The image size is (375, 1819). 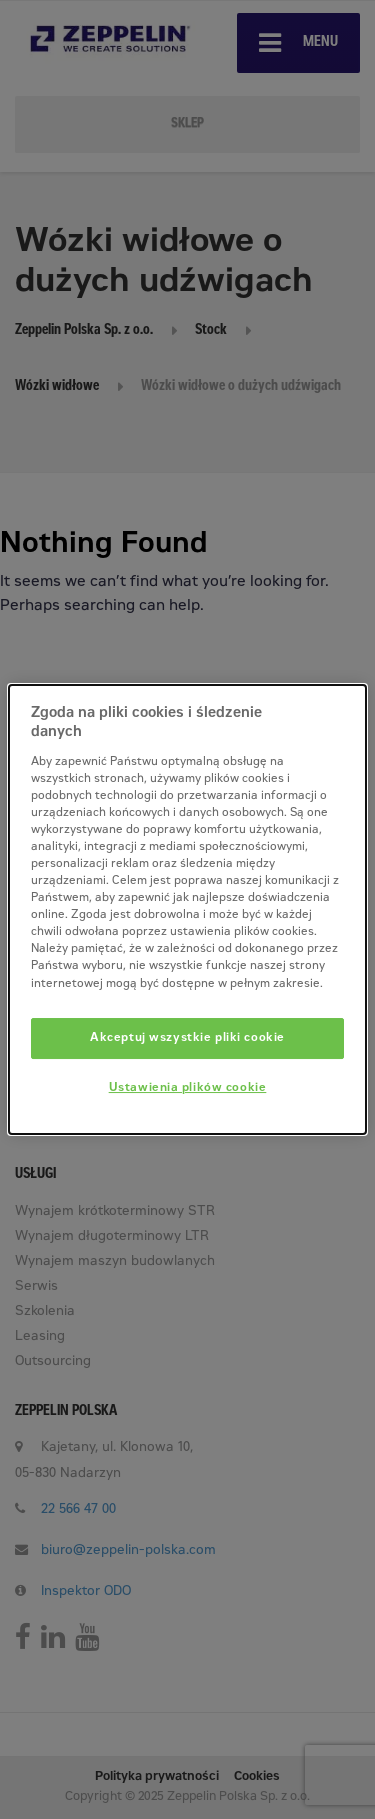 I want to click on [dialog], so click(x=187, y=910).